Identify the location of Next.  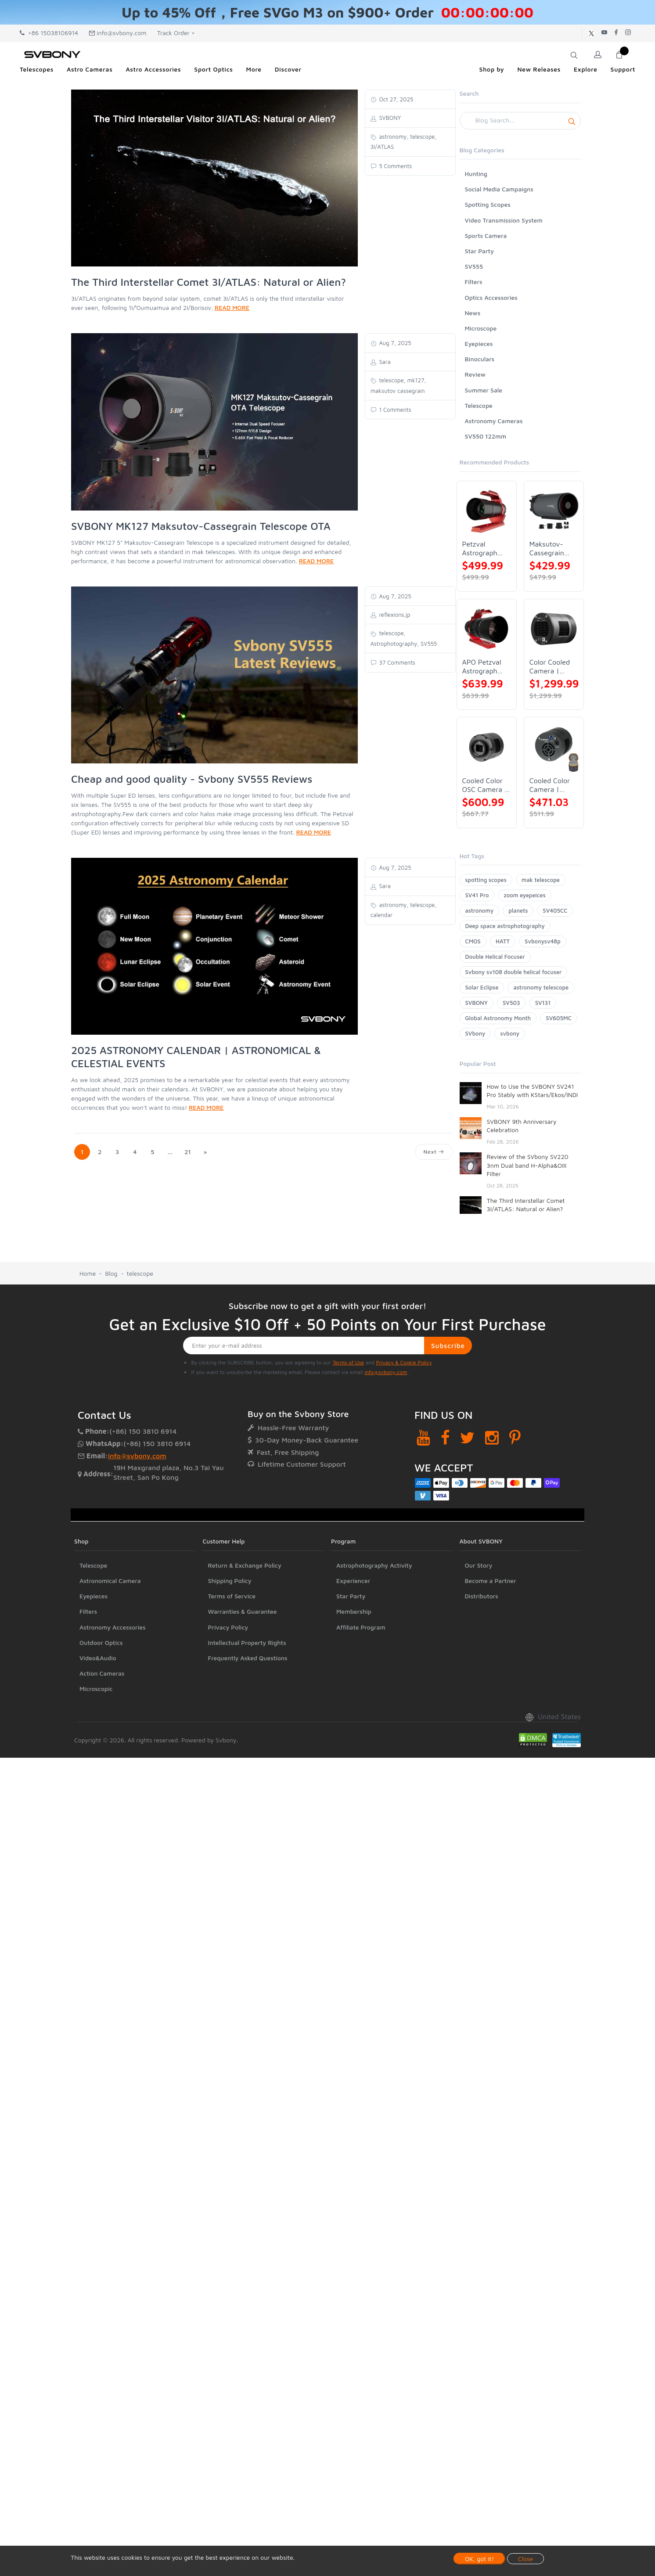
(433, 1151).